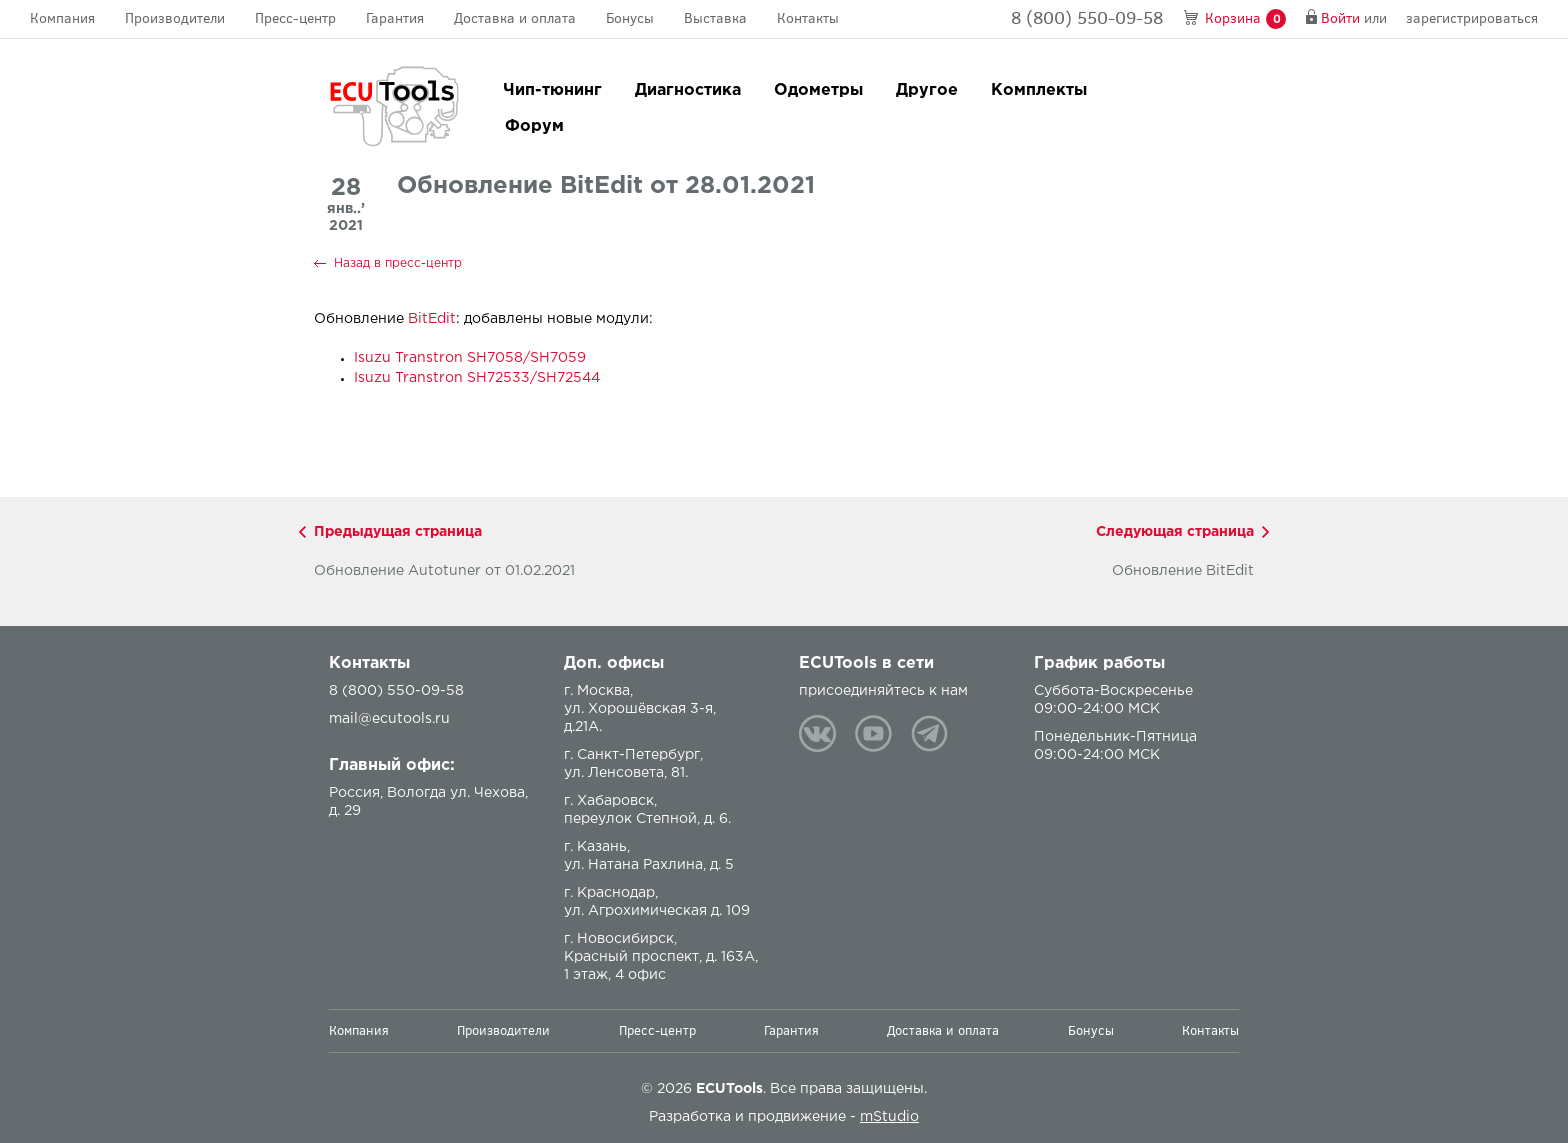 This screenshot has height=1143, width=1568. I want to click on Гарантия, so click(395, 18).